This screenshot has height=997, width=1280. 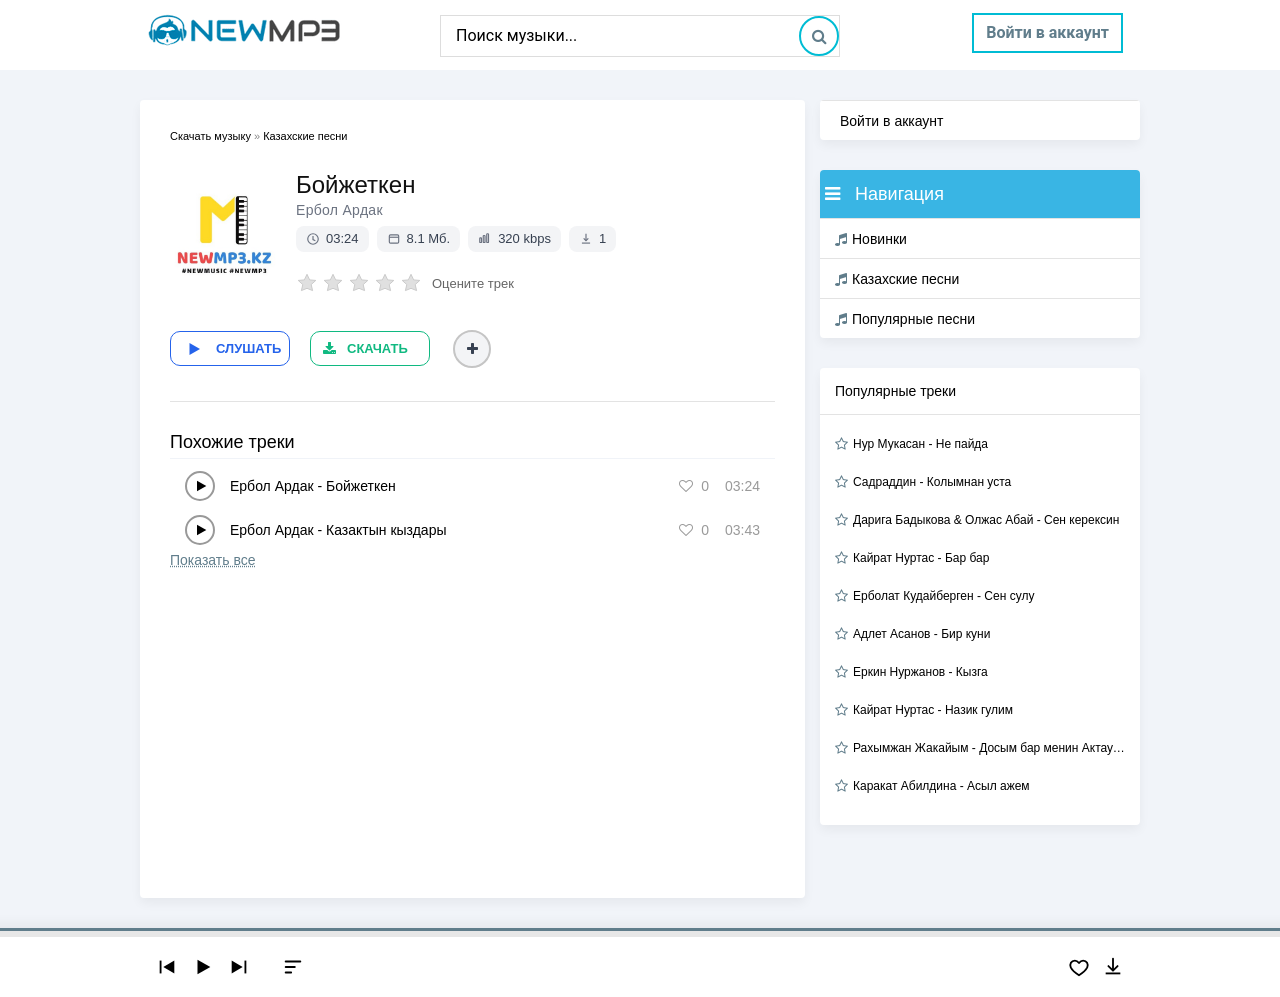 What do you see at coordinates (871, 239) in the screenshot?
I see `Новинки` at bounding box center [871, 239].